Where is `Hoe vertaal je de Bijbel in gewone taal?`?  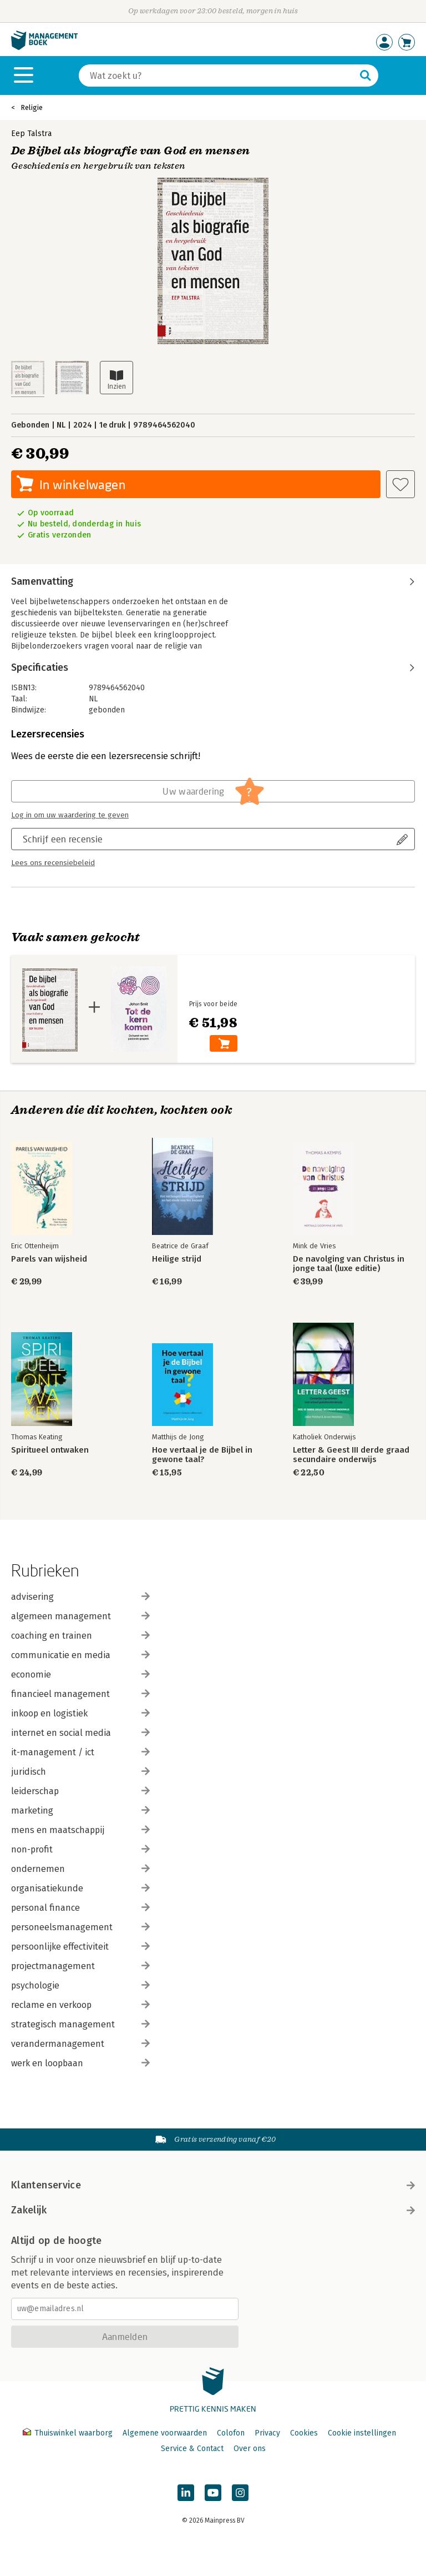 Hoe vertaal je de Bijbel in gewone taal? is located at coordinates (202, 1454).